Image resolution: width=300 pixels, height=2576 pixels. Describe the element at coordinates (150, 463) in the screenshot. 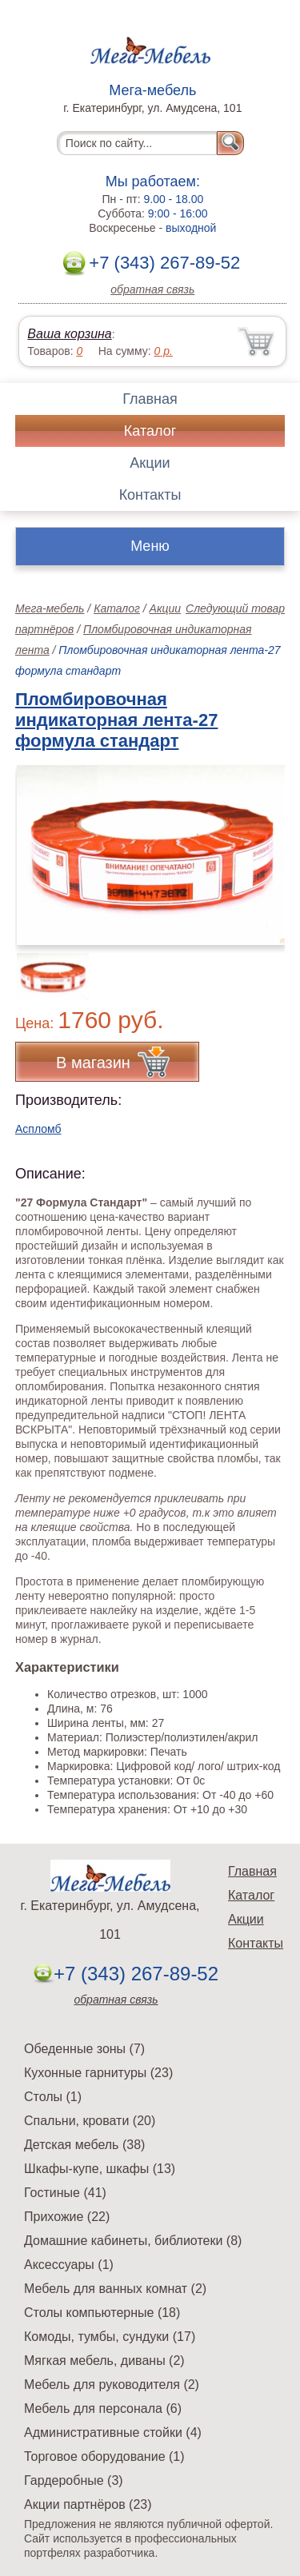

I see `Акции` at that location.